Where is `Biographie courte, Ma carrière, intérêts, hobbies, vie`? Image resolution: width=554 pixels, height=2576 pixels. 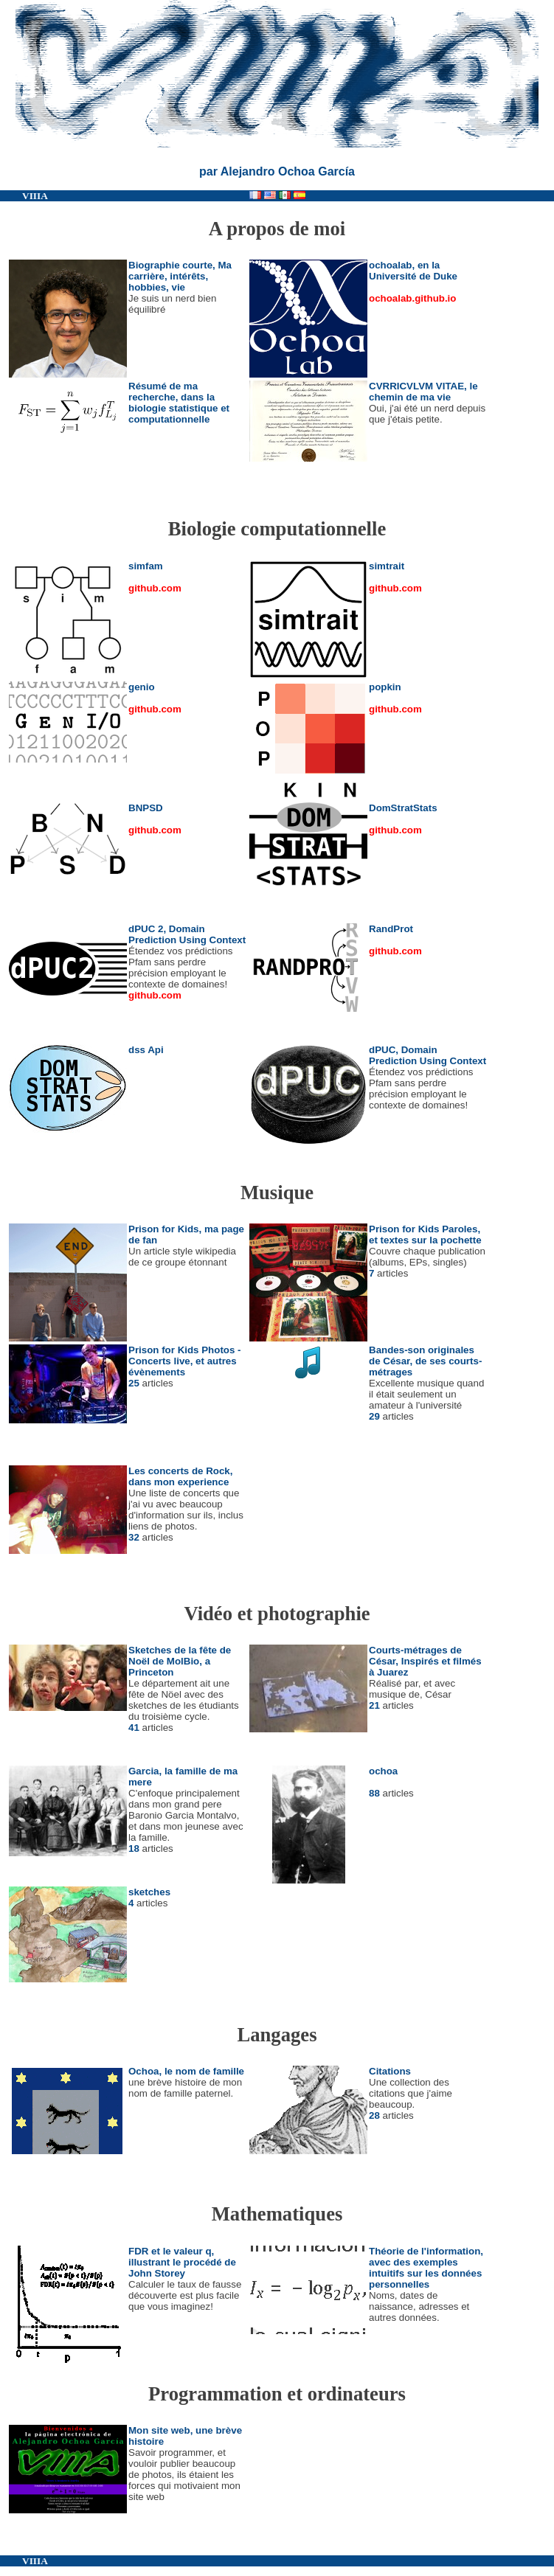 Biographie courte, Ma carrière, intérêts, hobbies, vie is located at coordinates (180, 276).